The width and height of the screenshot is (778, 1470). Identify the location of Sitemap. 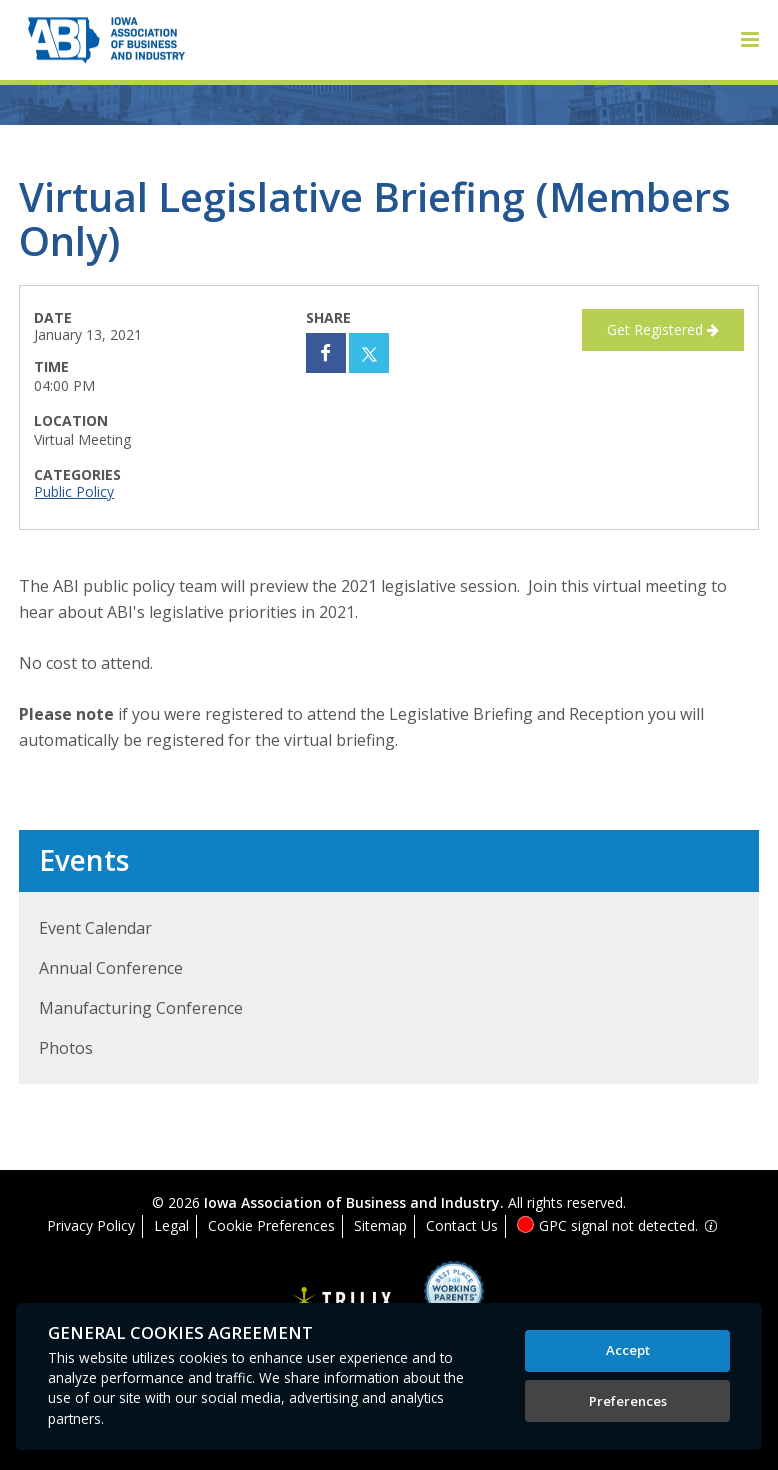
(380, 1225).